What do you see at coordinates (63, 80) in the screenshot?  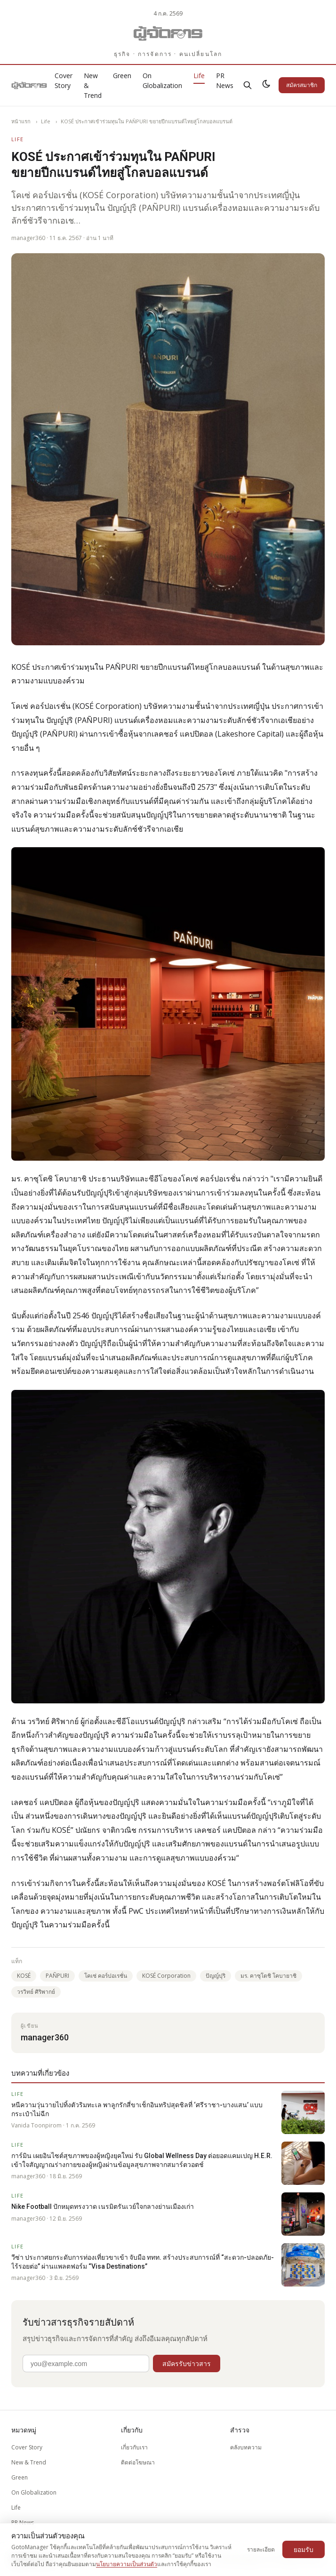 I see `Cover Story` at bounding box center [63, 80].